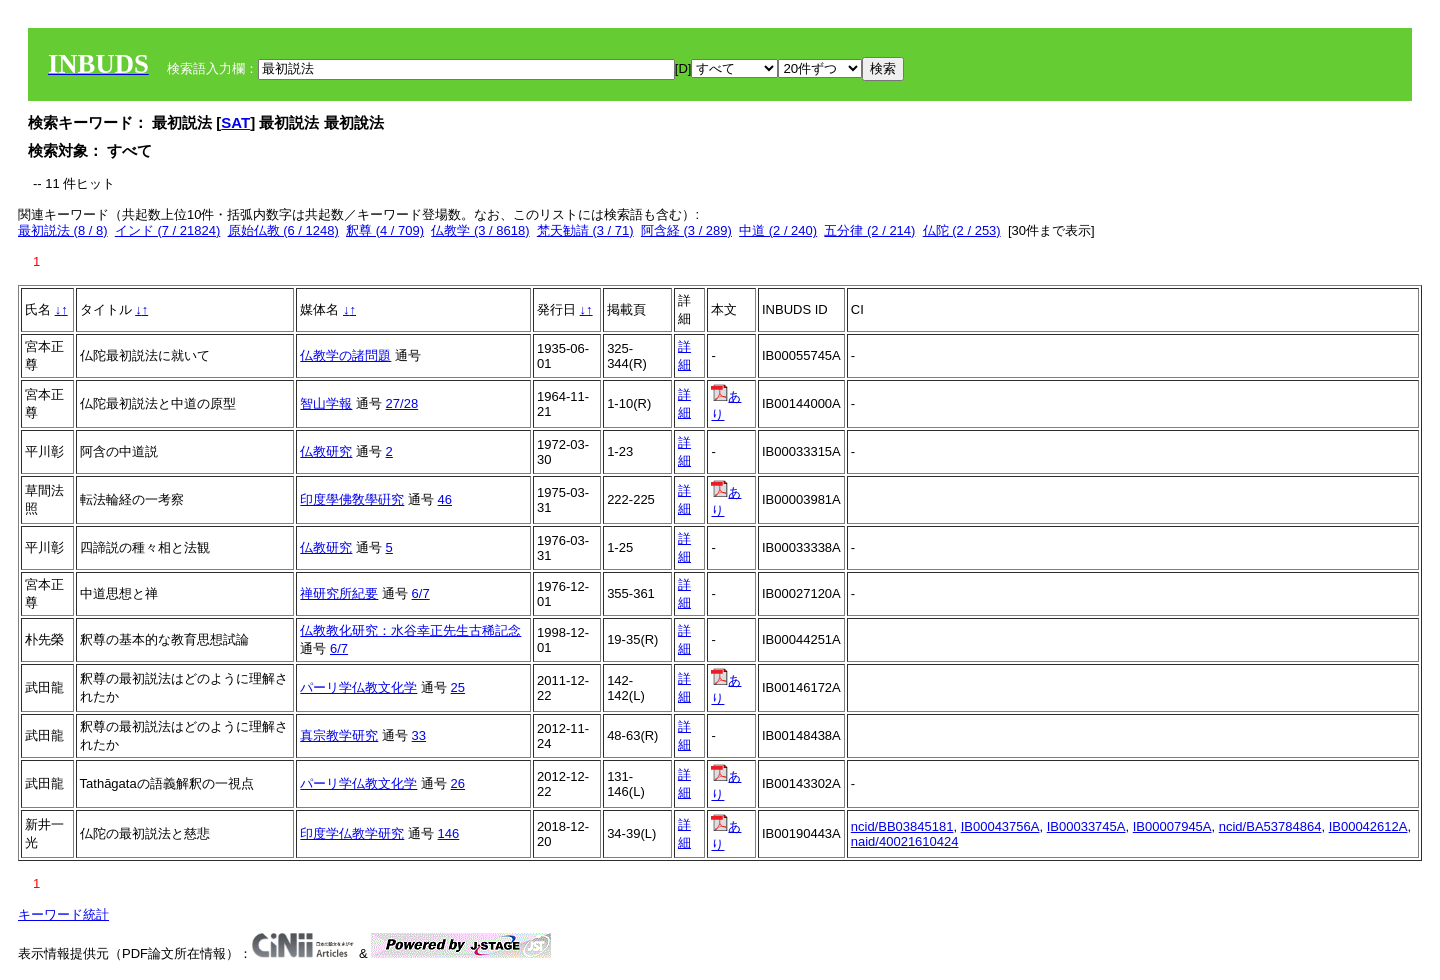 The height and width of the screenshot is (980, 1440). Describe the element at coordinates (458, 687) in the screenshot. I see `25` at that location.